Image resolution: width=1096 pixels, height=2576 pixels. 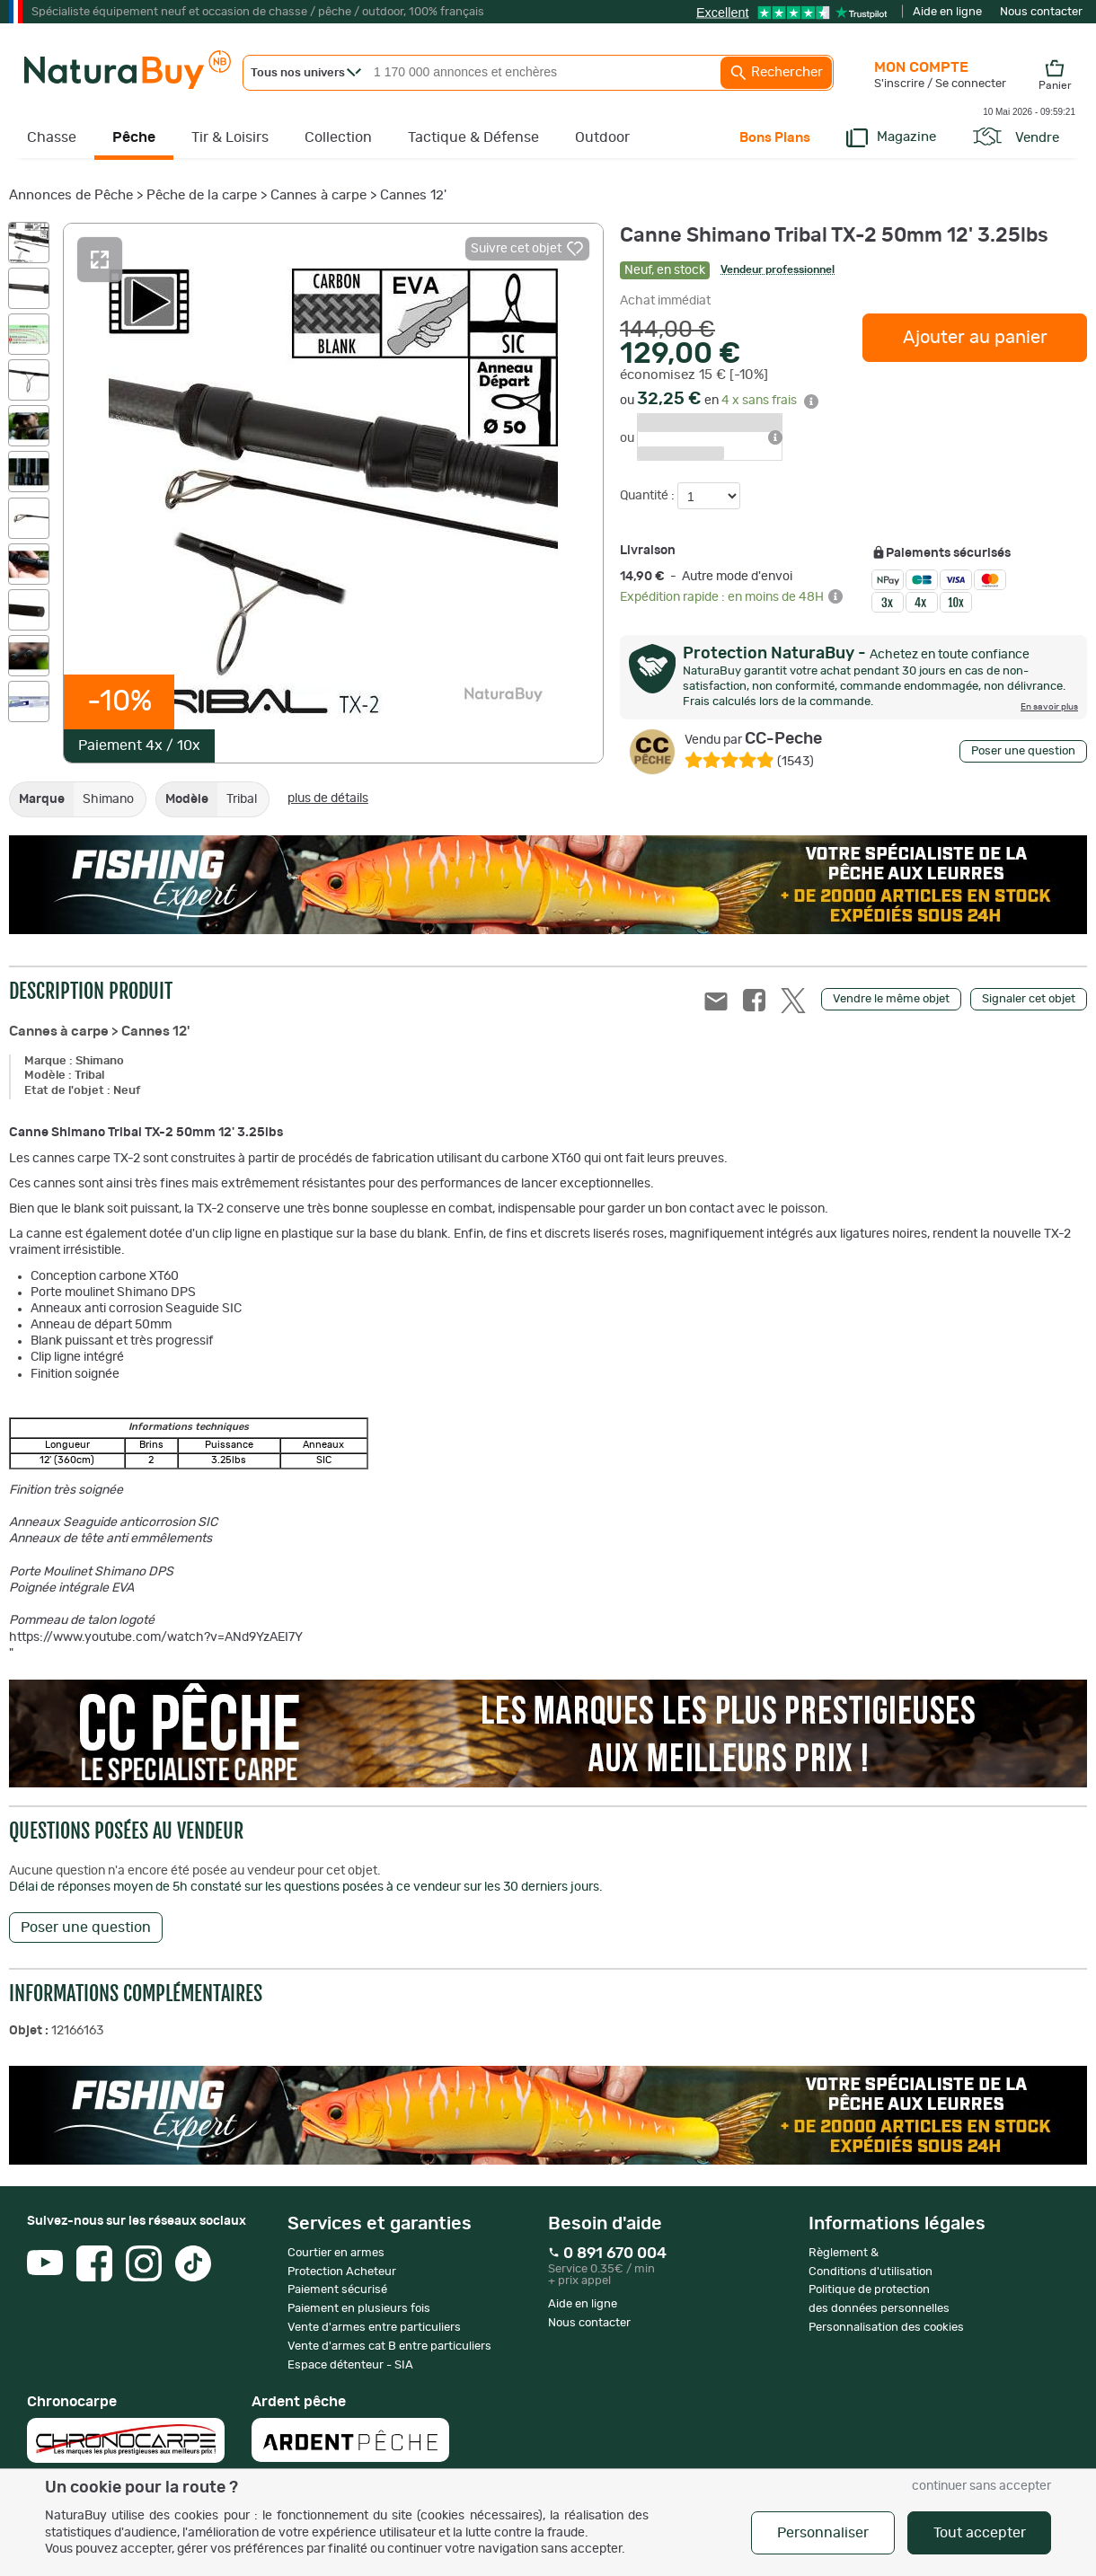 I want to click on Personnaliser, so click(x=823, y=2533).